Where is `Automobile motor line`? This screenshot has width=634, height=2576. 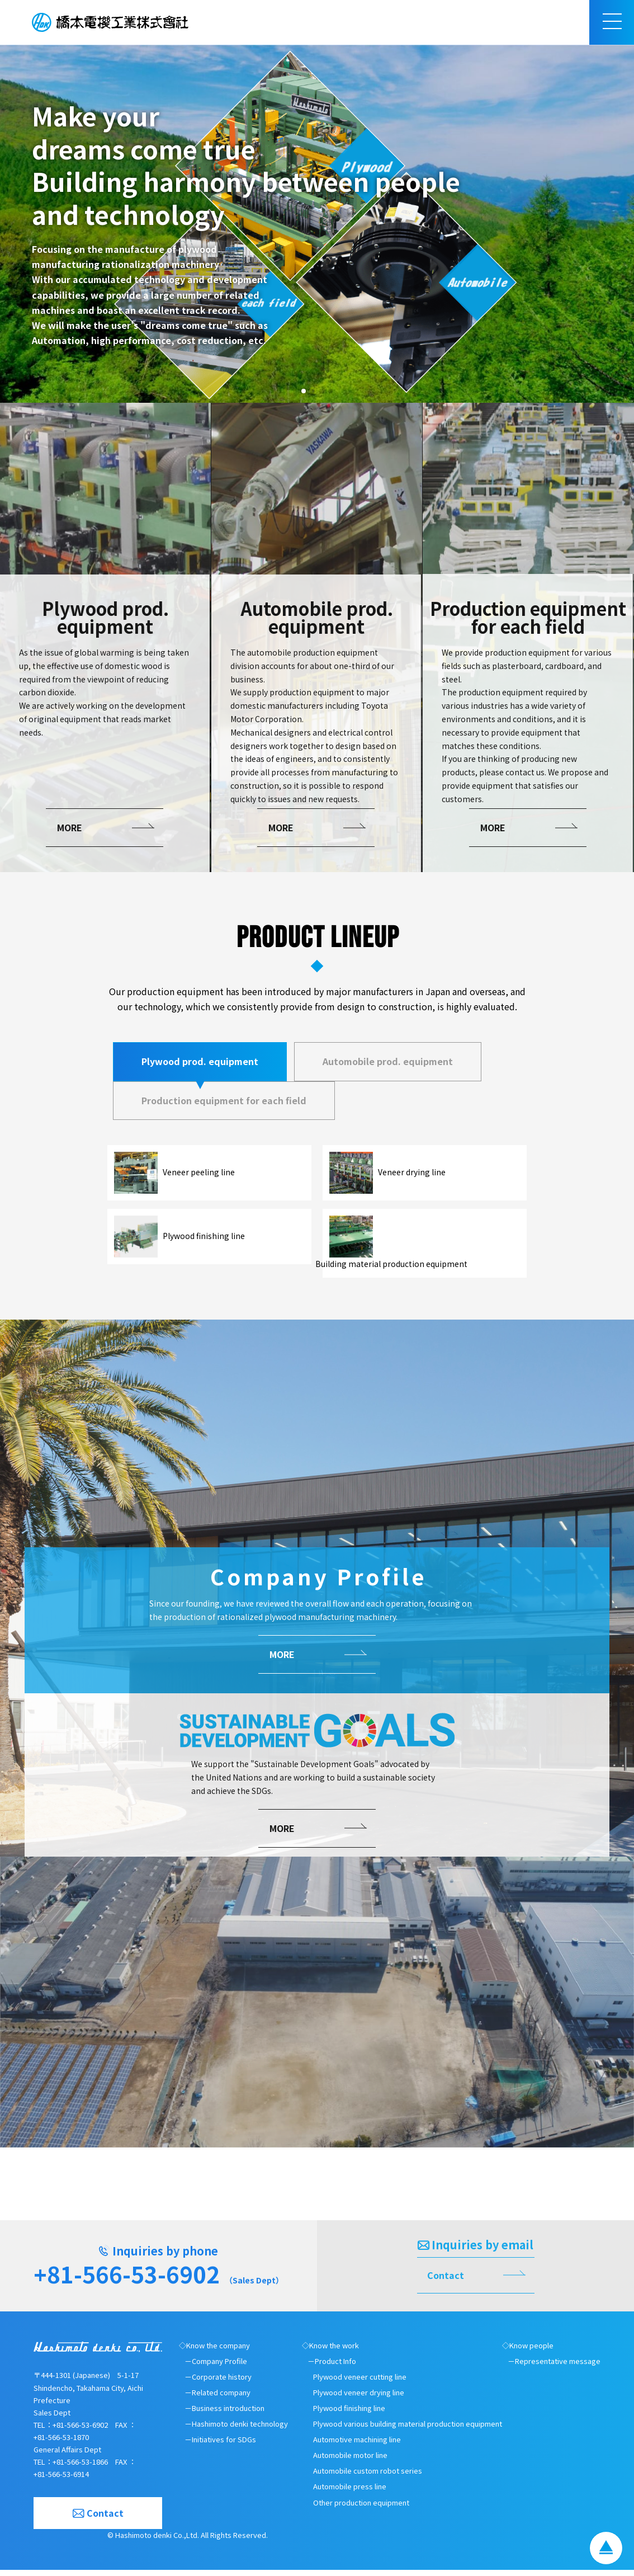
Automobile motor line is located at coordinates (350, 2461).